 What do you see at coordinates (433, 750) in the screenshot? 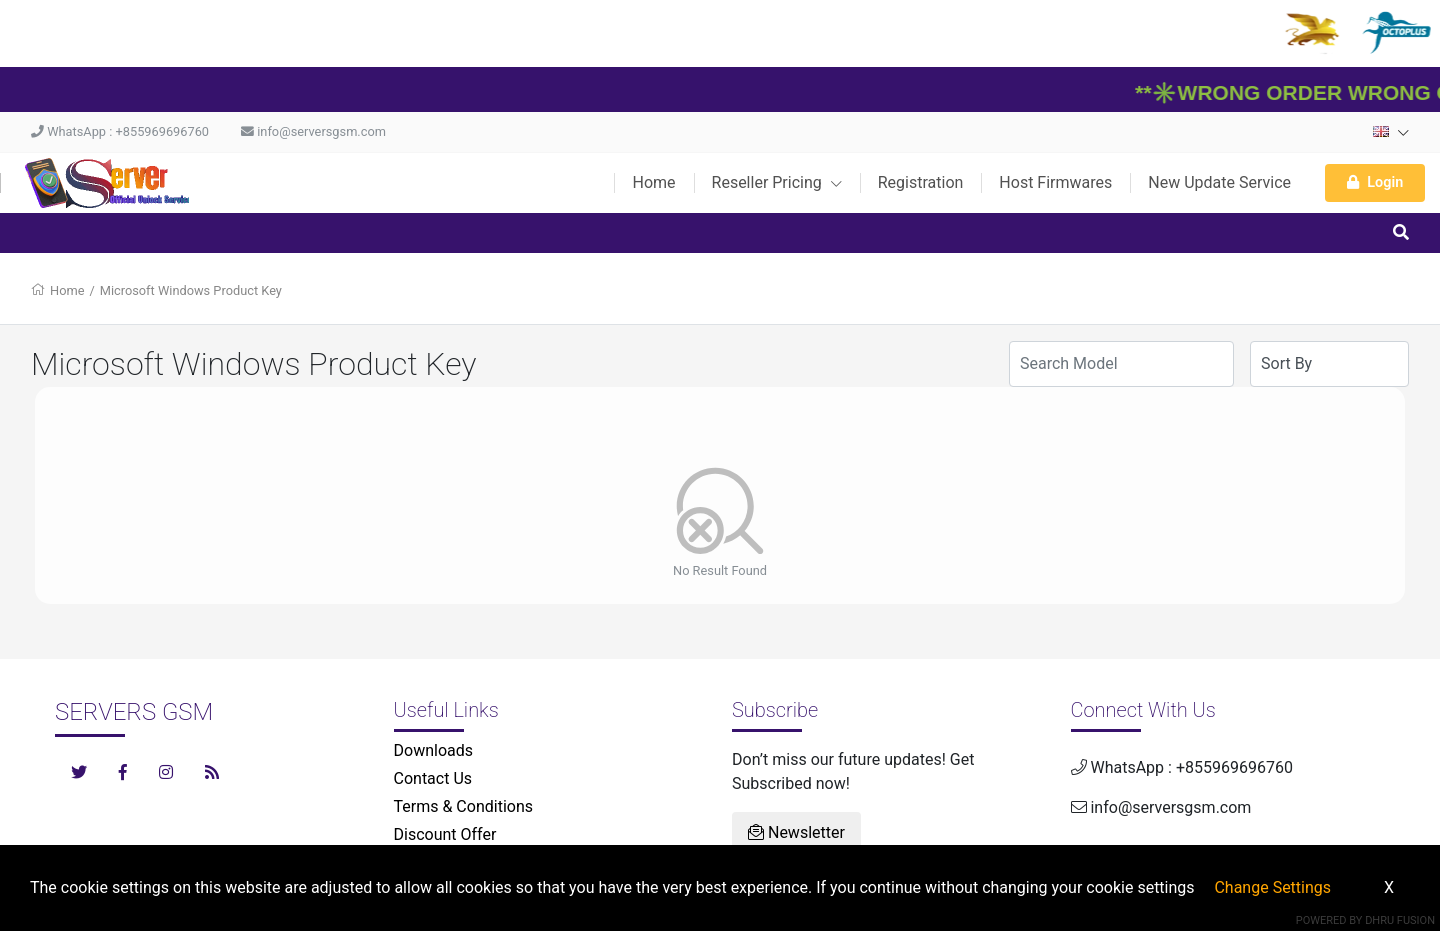
I see `Downloads` at bounding box center [433, 750].